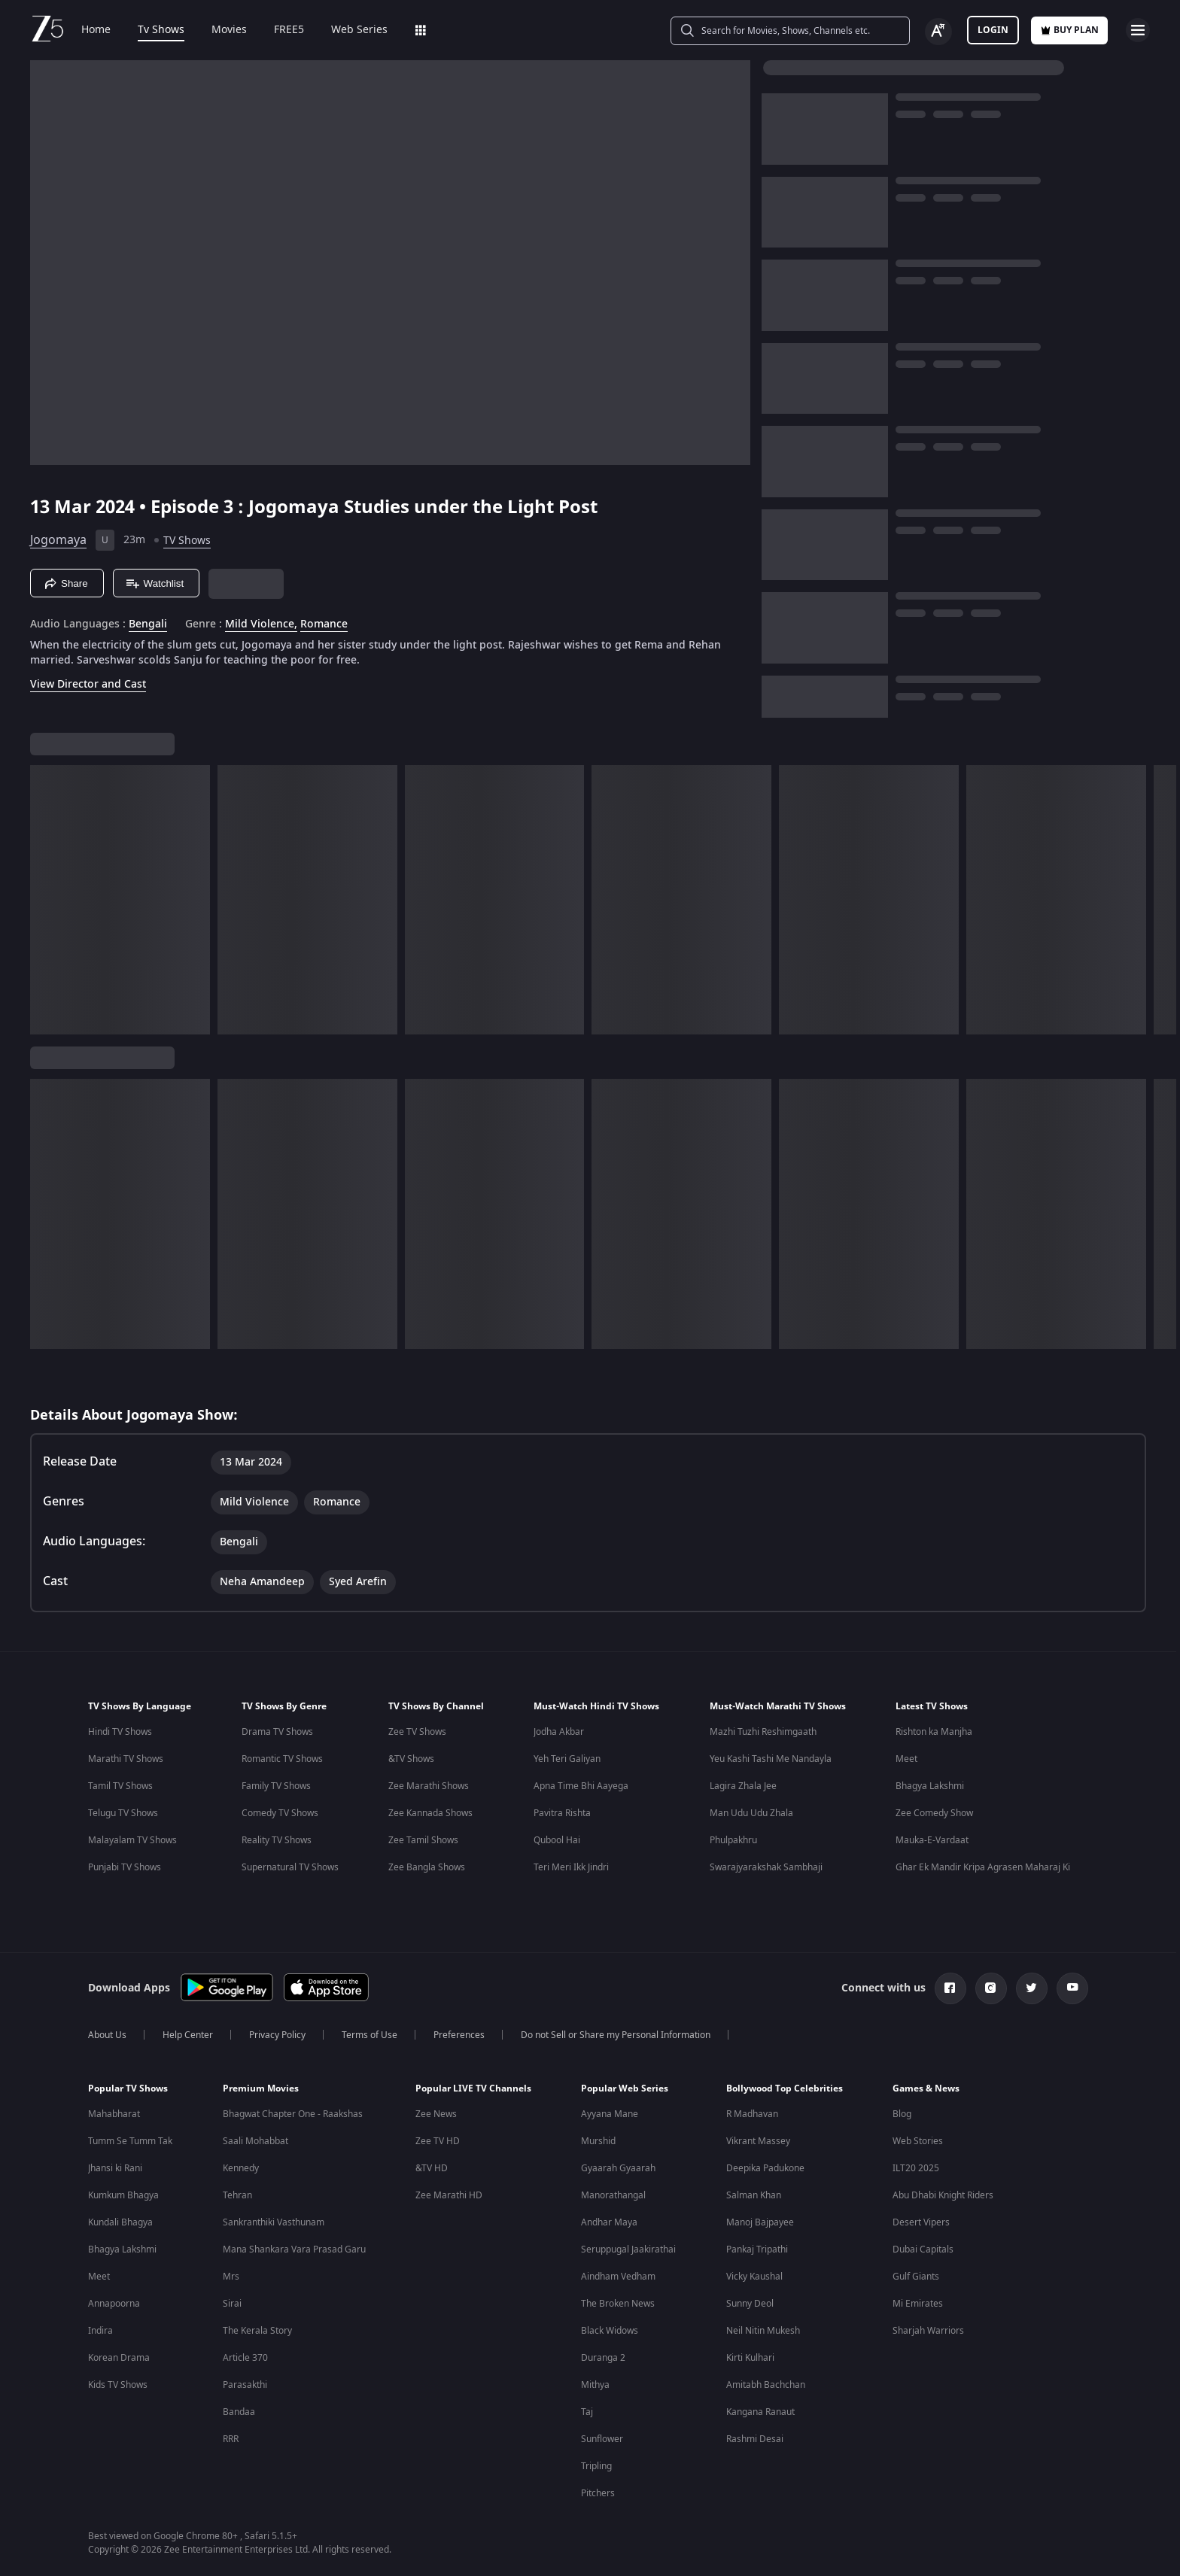  What do you see at coordinates (928, 2331) in the screenshot?
I see `Sharjah Warriors` at bounding box center [928, 2331].